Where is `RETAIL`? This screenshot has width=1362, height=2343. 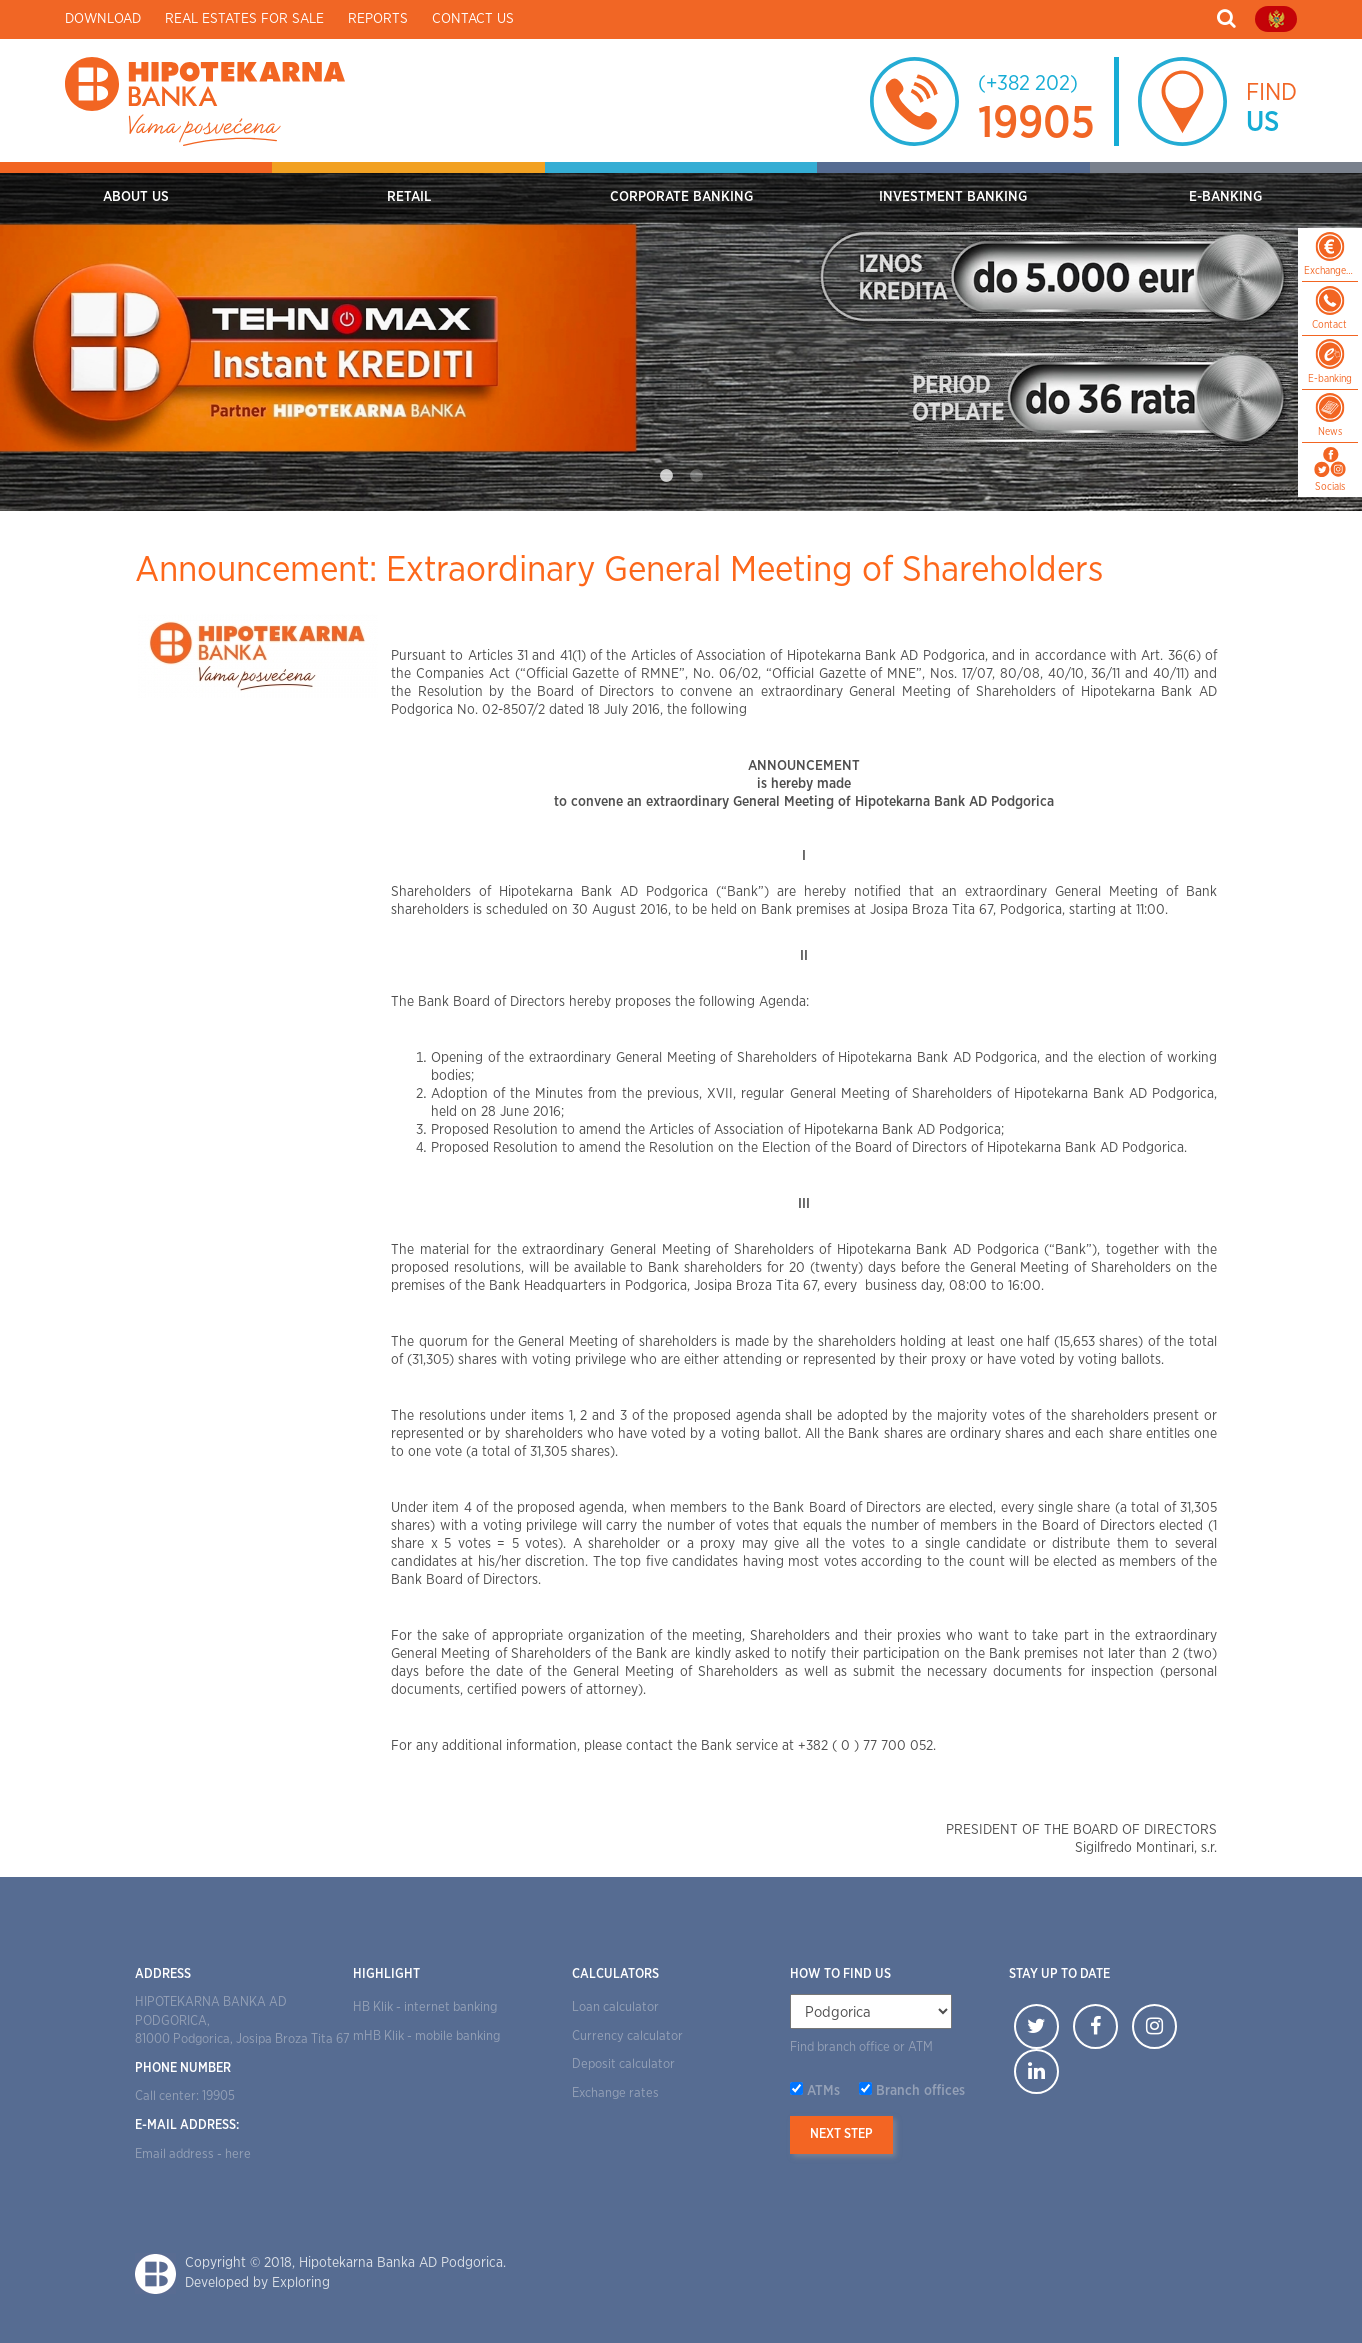
RETAIL is located at coordinates (409, 197).